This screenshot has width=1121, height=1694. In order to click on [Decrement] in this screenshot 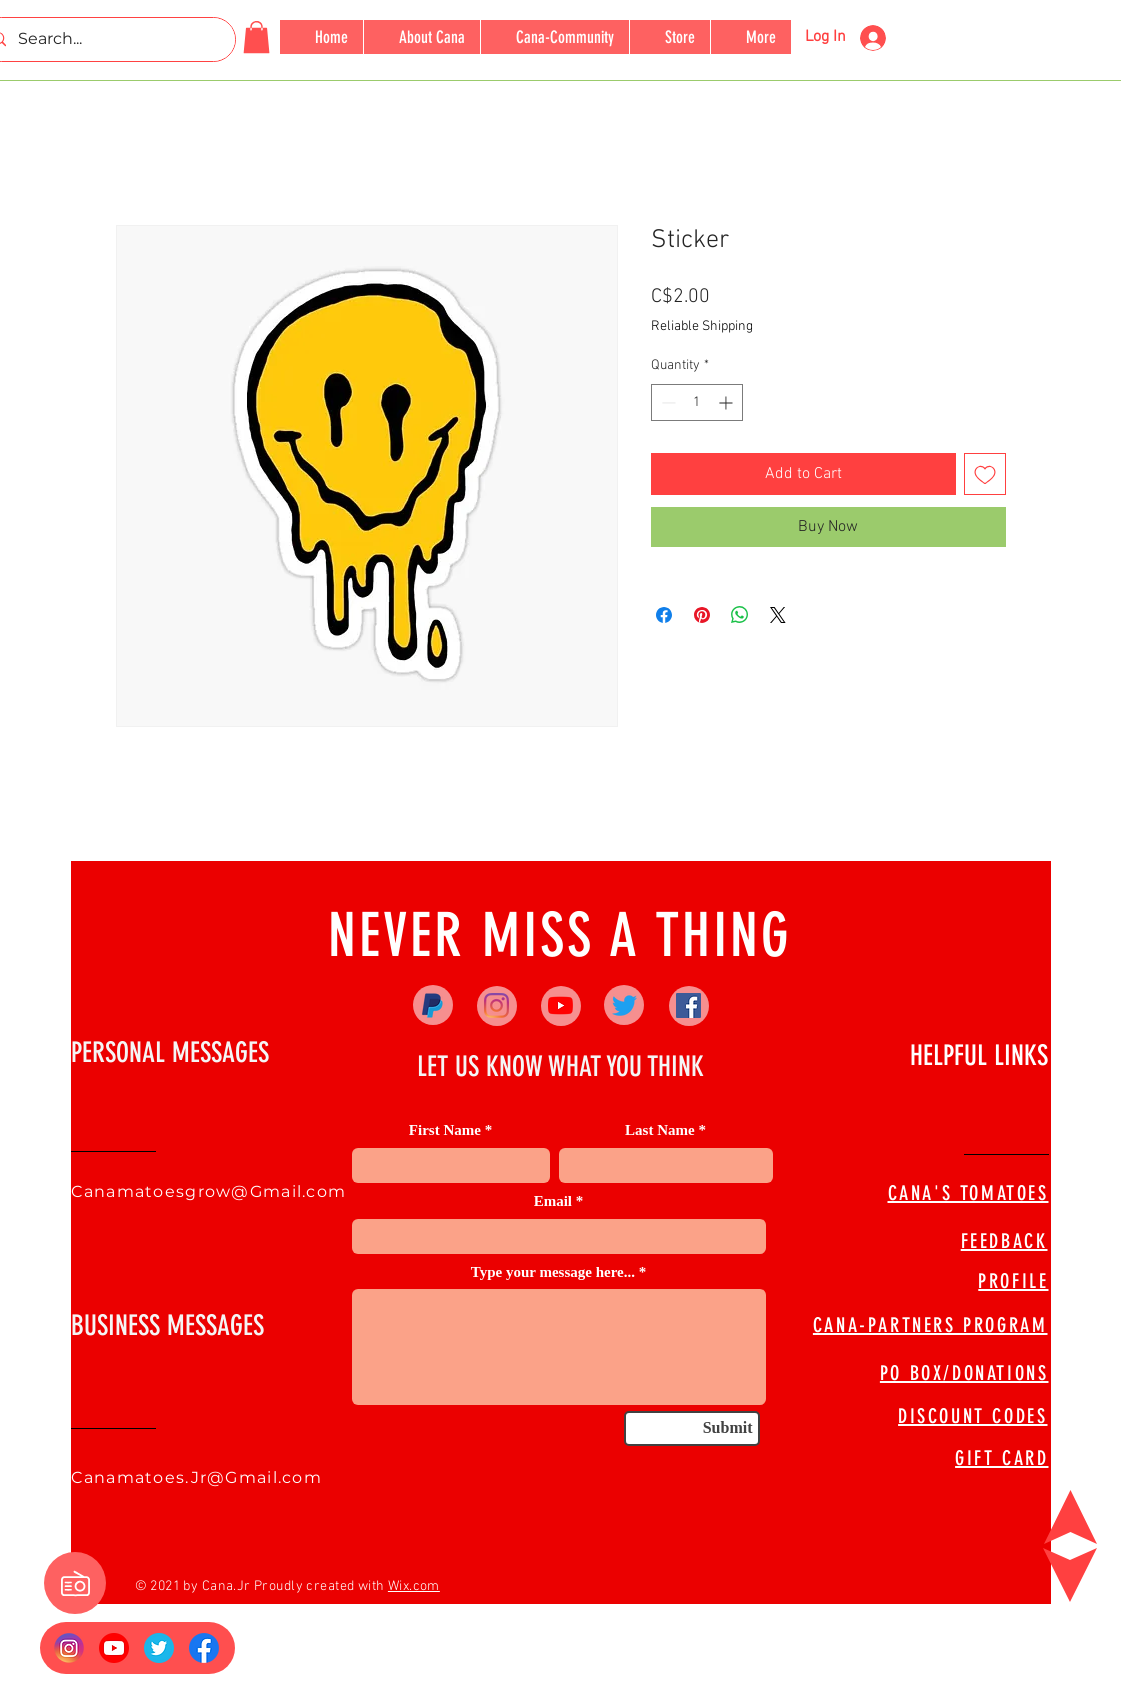, I will do `click(666, 402)`.